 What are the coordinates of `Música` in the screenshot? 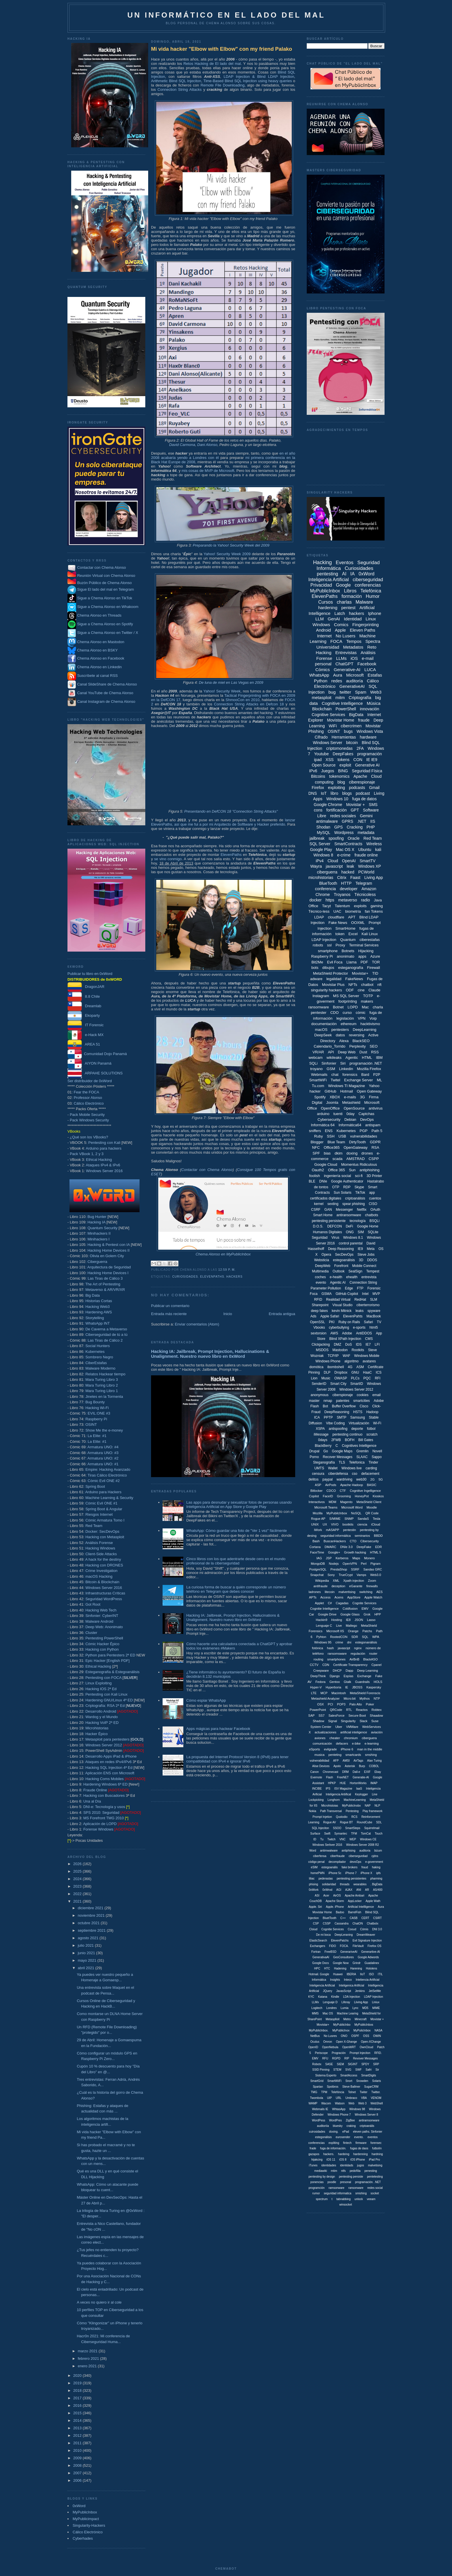 It's located at (374, 703).